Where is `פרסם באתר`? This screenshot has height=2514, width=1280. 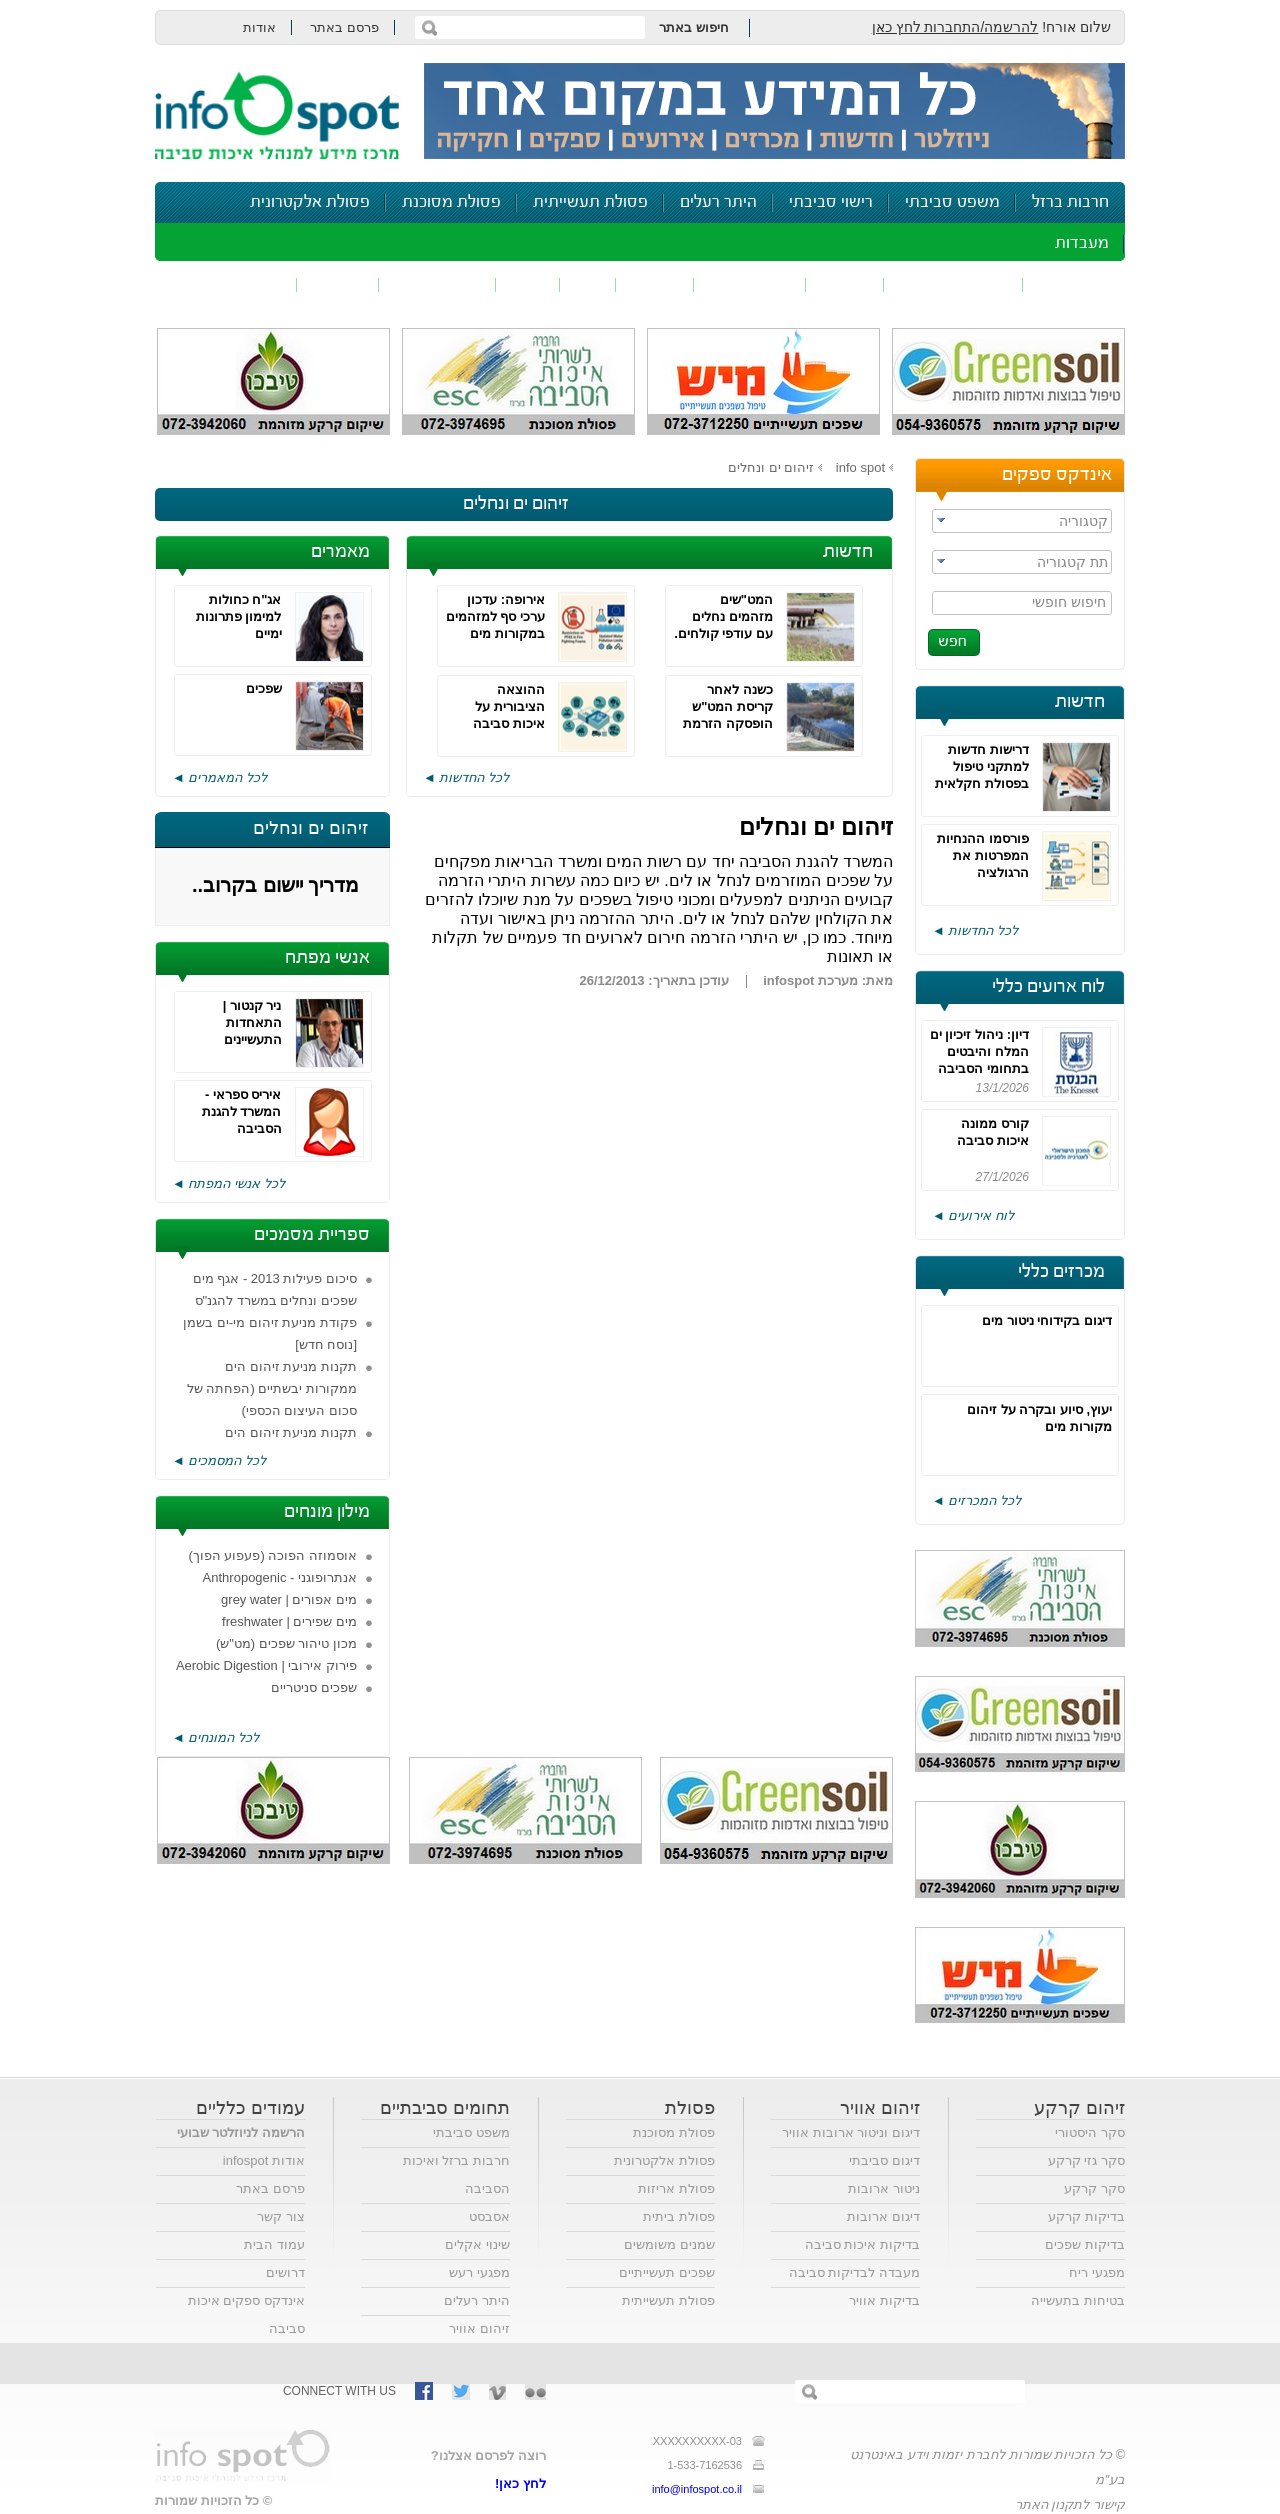
פרסם באתר is located at coordinates (344, 27).